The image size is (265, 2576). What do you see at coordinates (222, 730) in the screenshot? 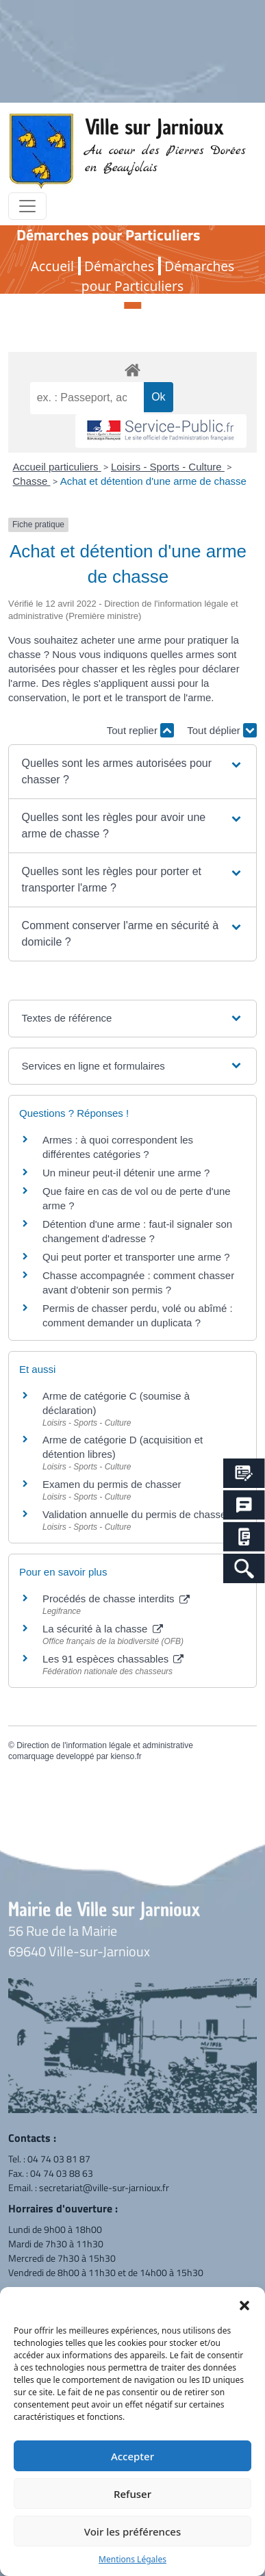
I see `Tout déplier` at bounding box center [222, 730].